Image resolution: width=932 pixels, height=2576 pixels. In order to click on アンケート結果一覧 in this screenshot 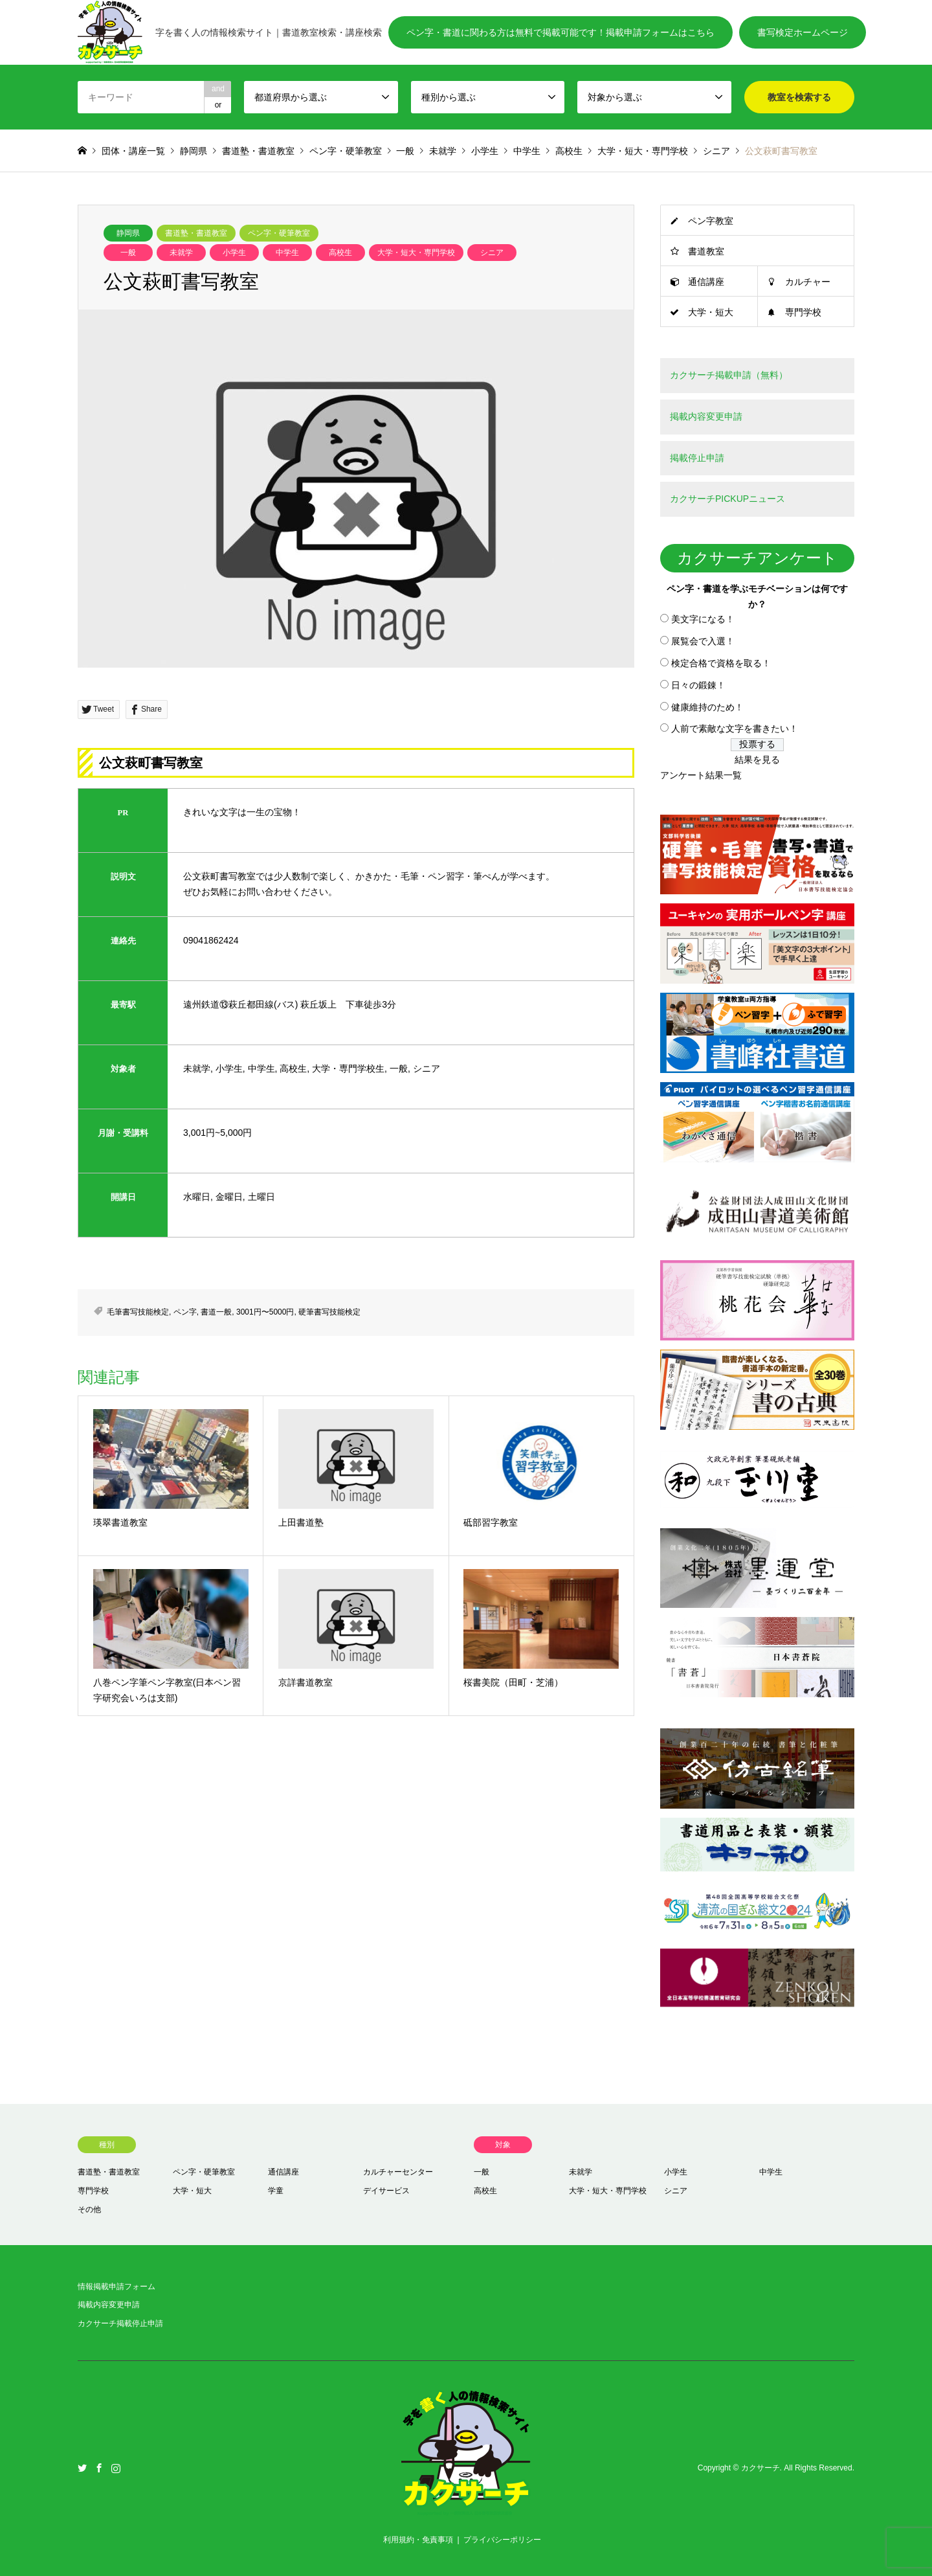, I will do `click(701, 775)`.